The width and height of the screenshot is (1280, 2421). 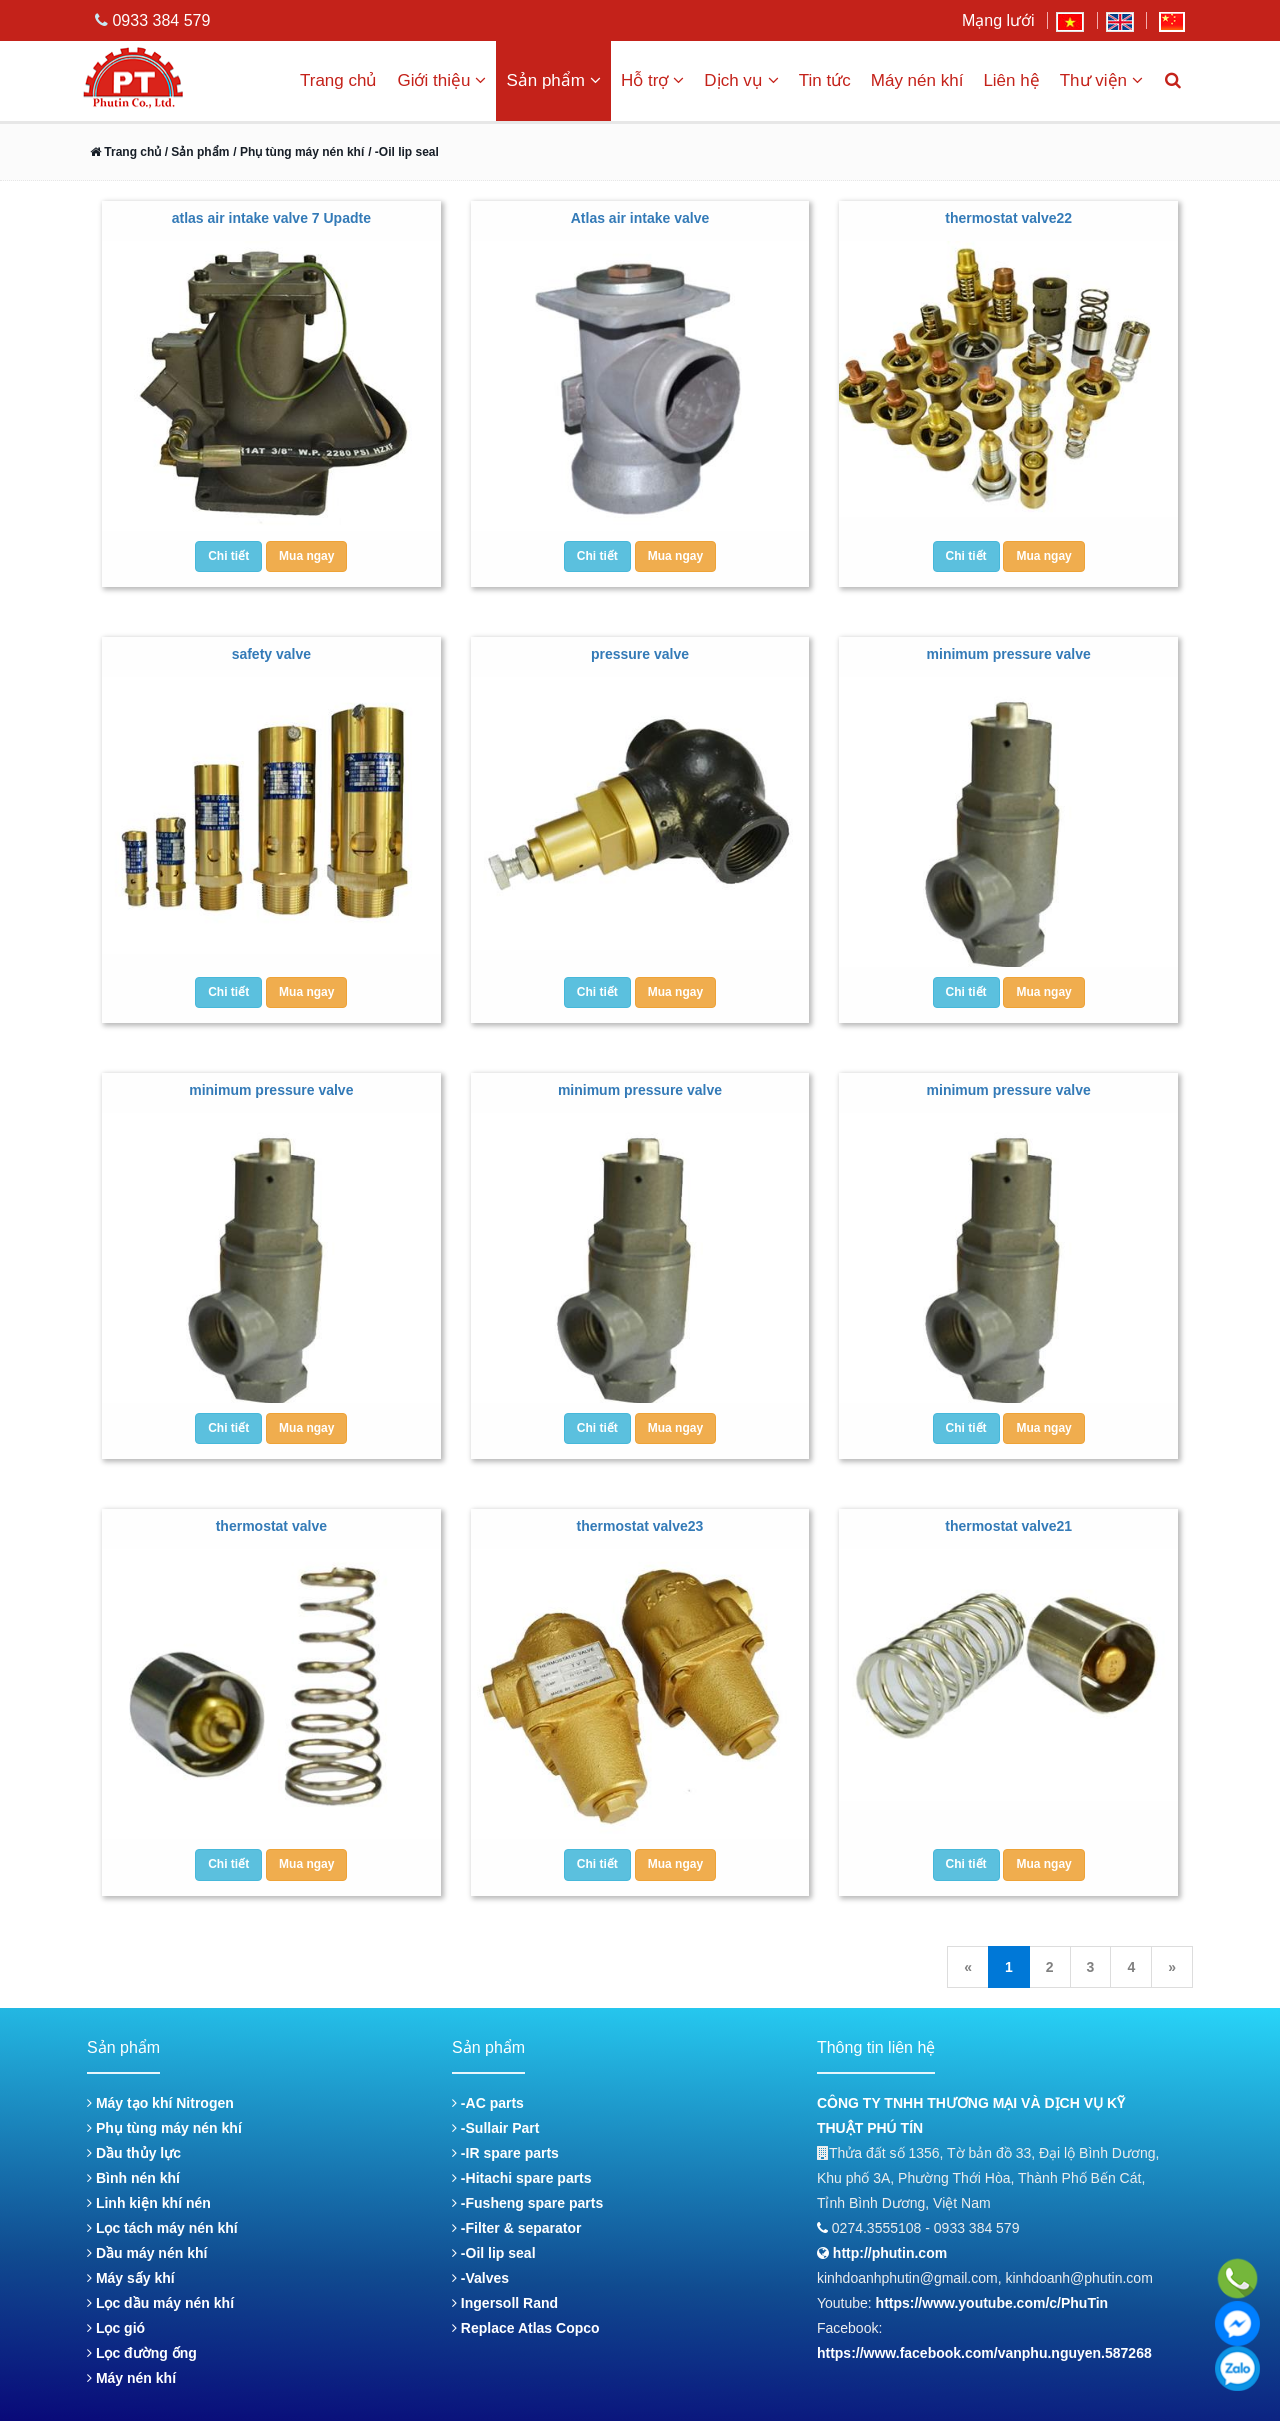 I want to click on Atlas air intake valve, so click(x=640, y=218).